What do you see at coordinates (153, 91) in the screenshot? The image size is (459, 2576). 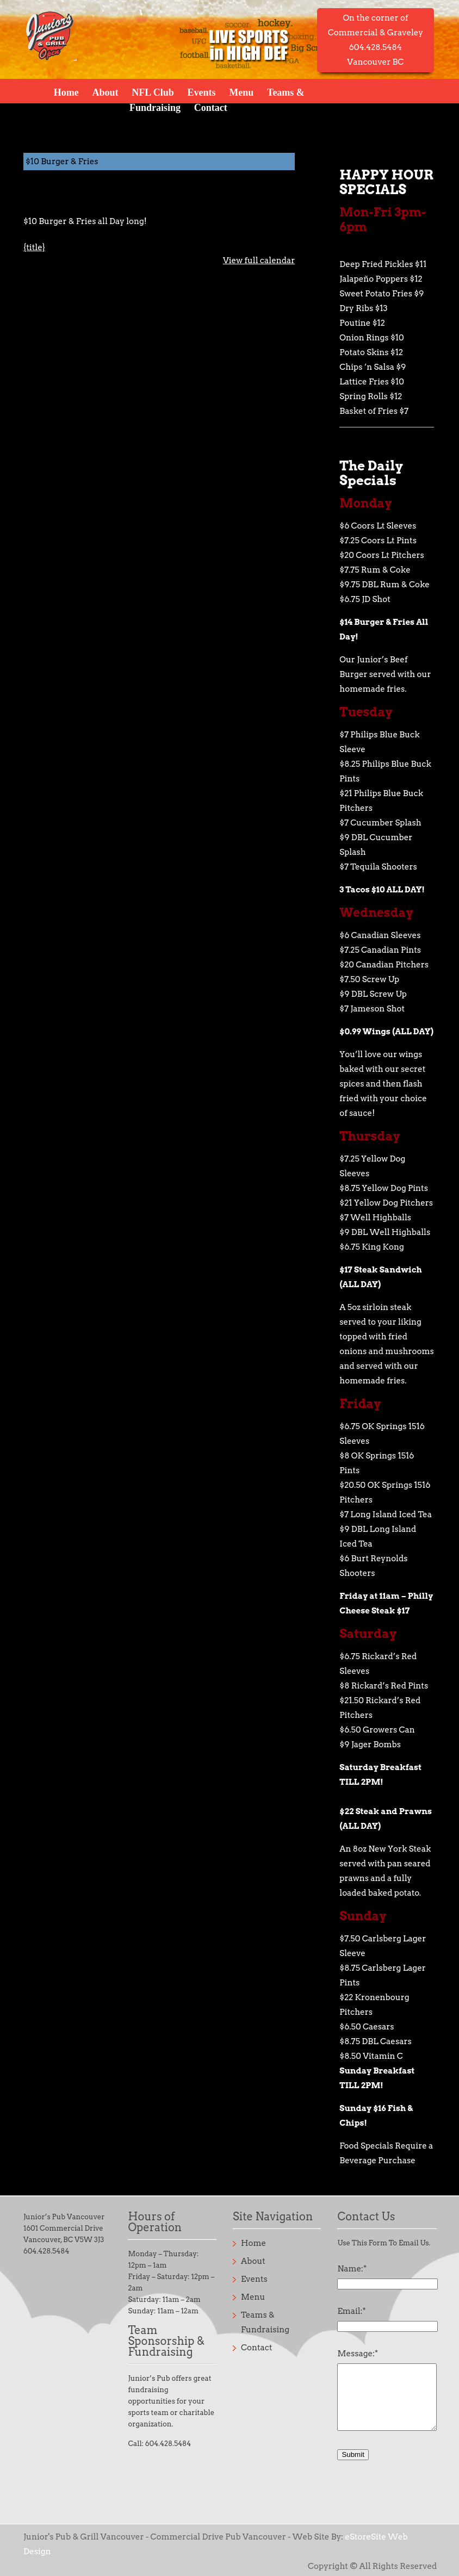 I see `NFL Club` at bounding box center [153, 91].